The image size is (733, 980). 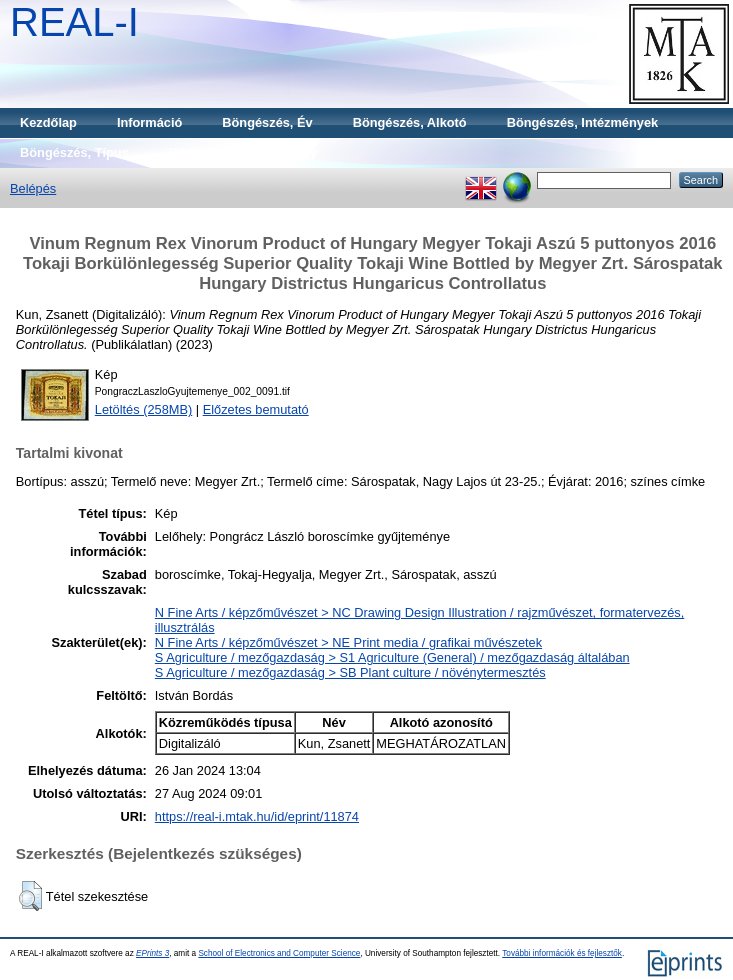 What do you see at coordinates (48, 122) in the screenshot?
I see `Kezdőlap` at bounding box center [48, 122].